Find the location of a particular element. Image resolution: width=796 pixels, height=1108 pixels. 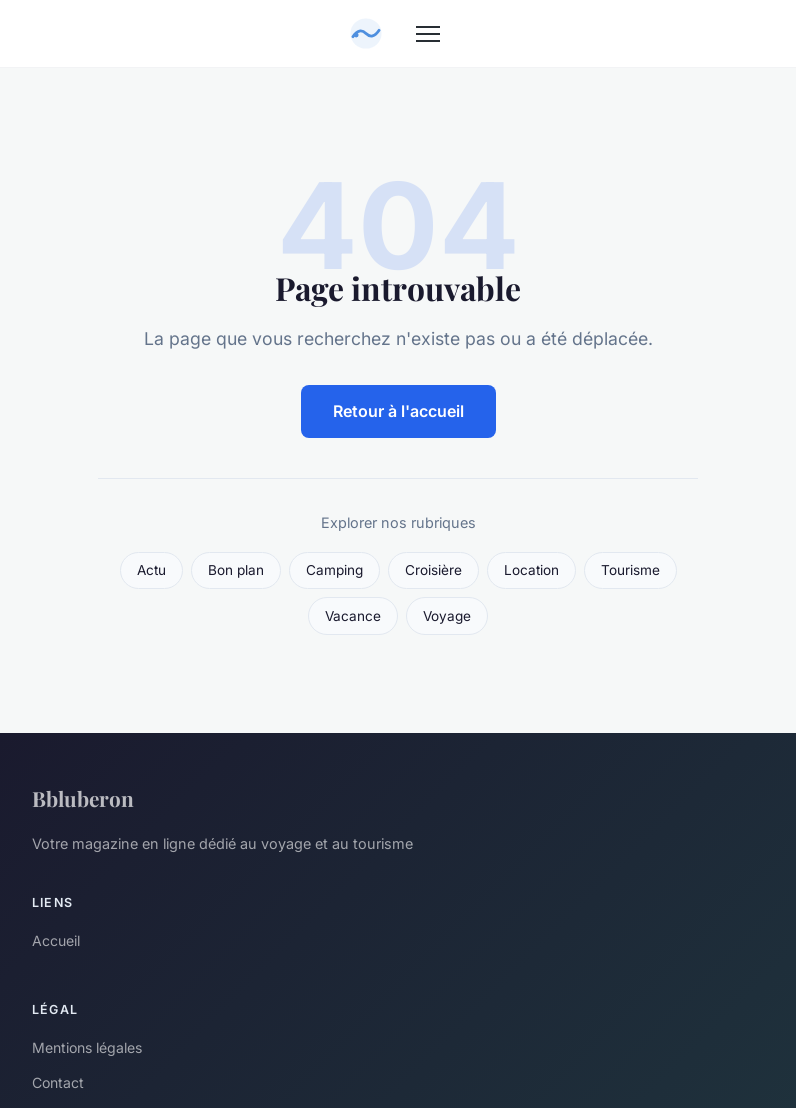

Bon plan is located at coordinates (236, 570).